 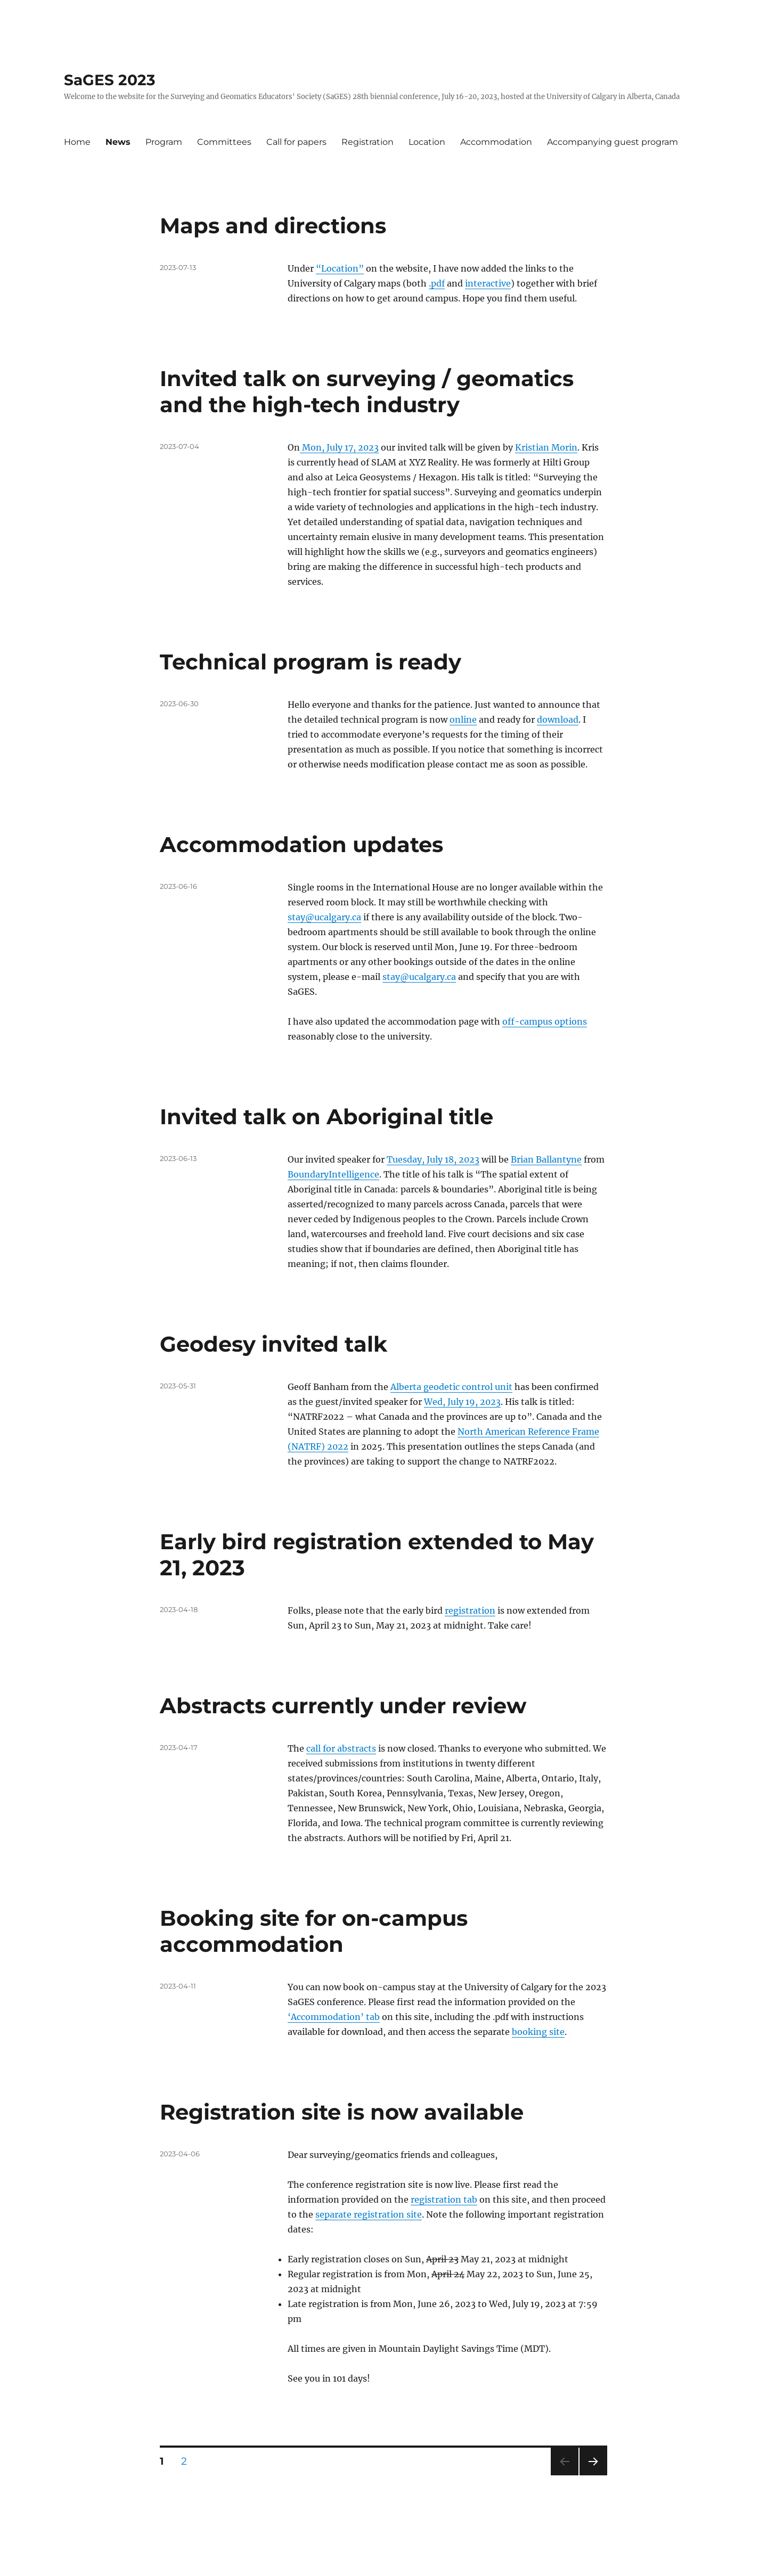 I want to click on download, so click(x=557, y=719).